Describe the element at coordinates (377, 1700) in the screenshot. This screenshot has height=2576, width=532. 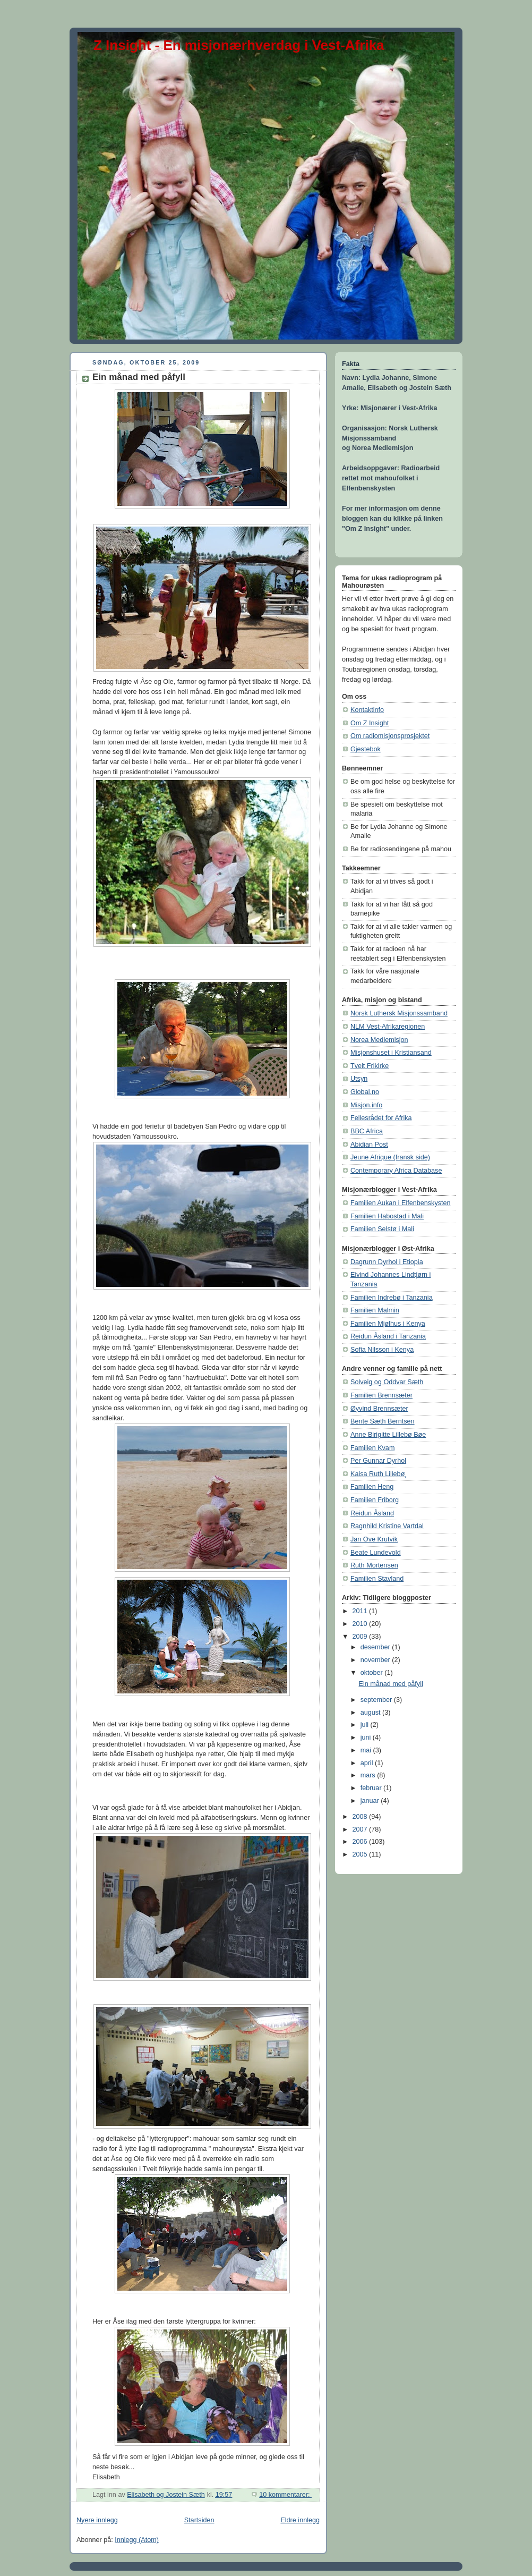
I see `september` at that location.